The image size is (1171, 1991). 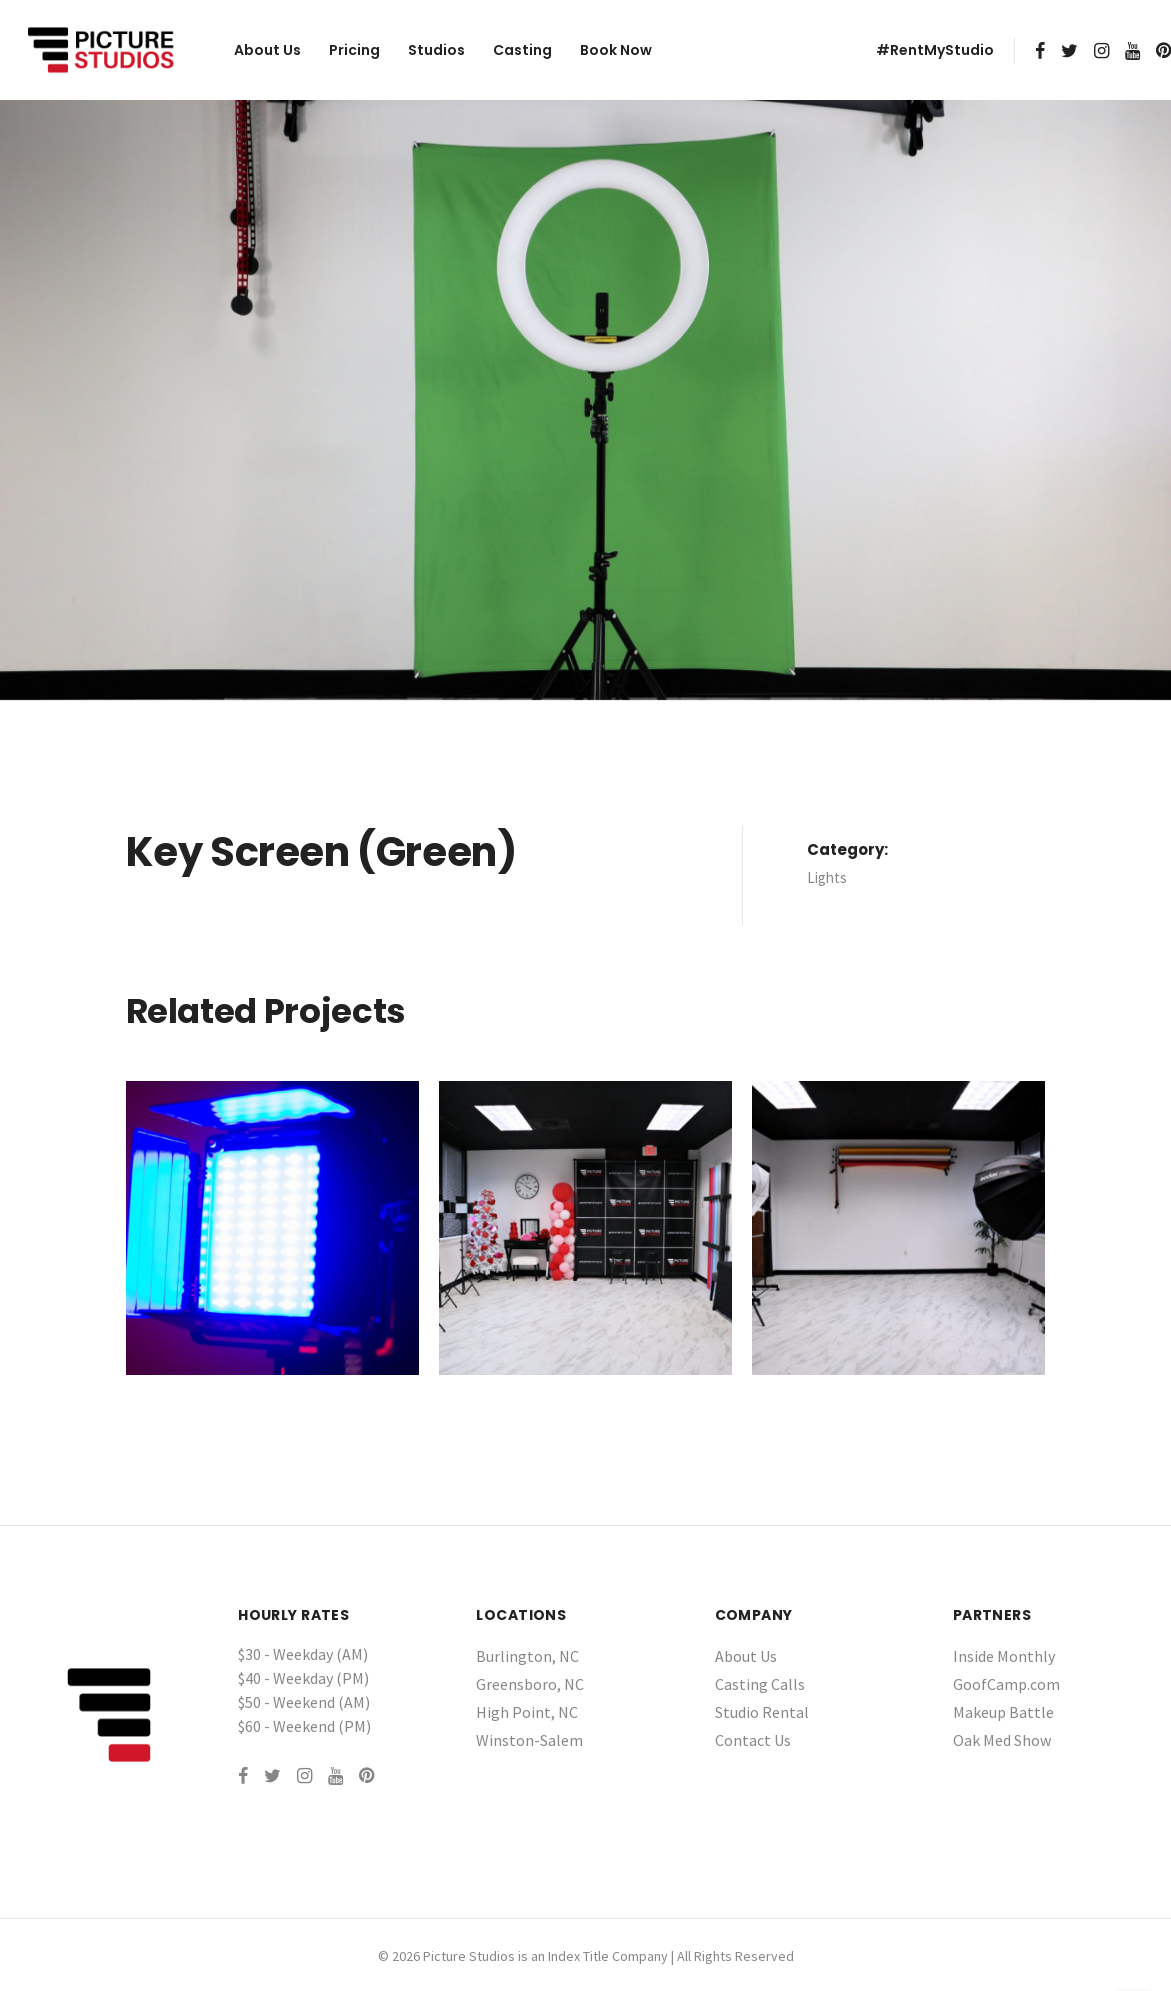 I want to click on Studios, so click(x=436, y=50).